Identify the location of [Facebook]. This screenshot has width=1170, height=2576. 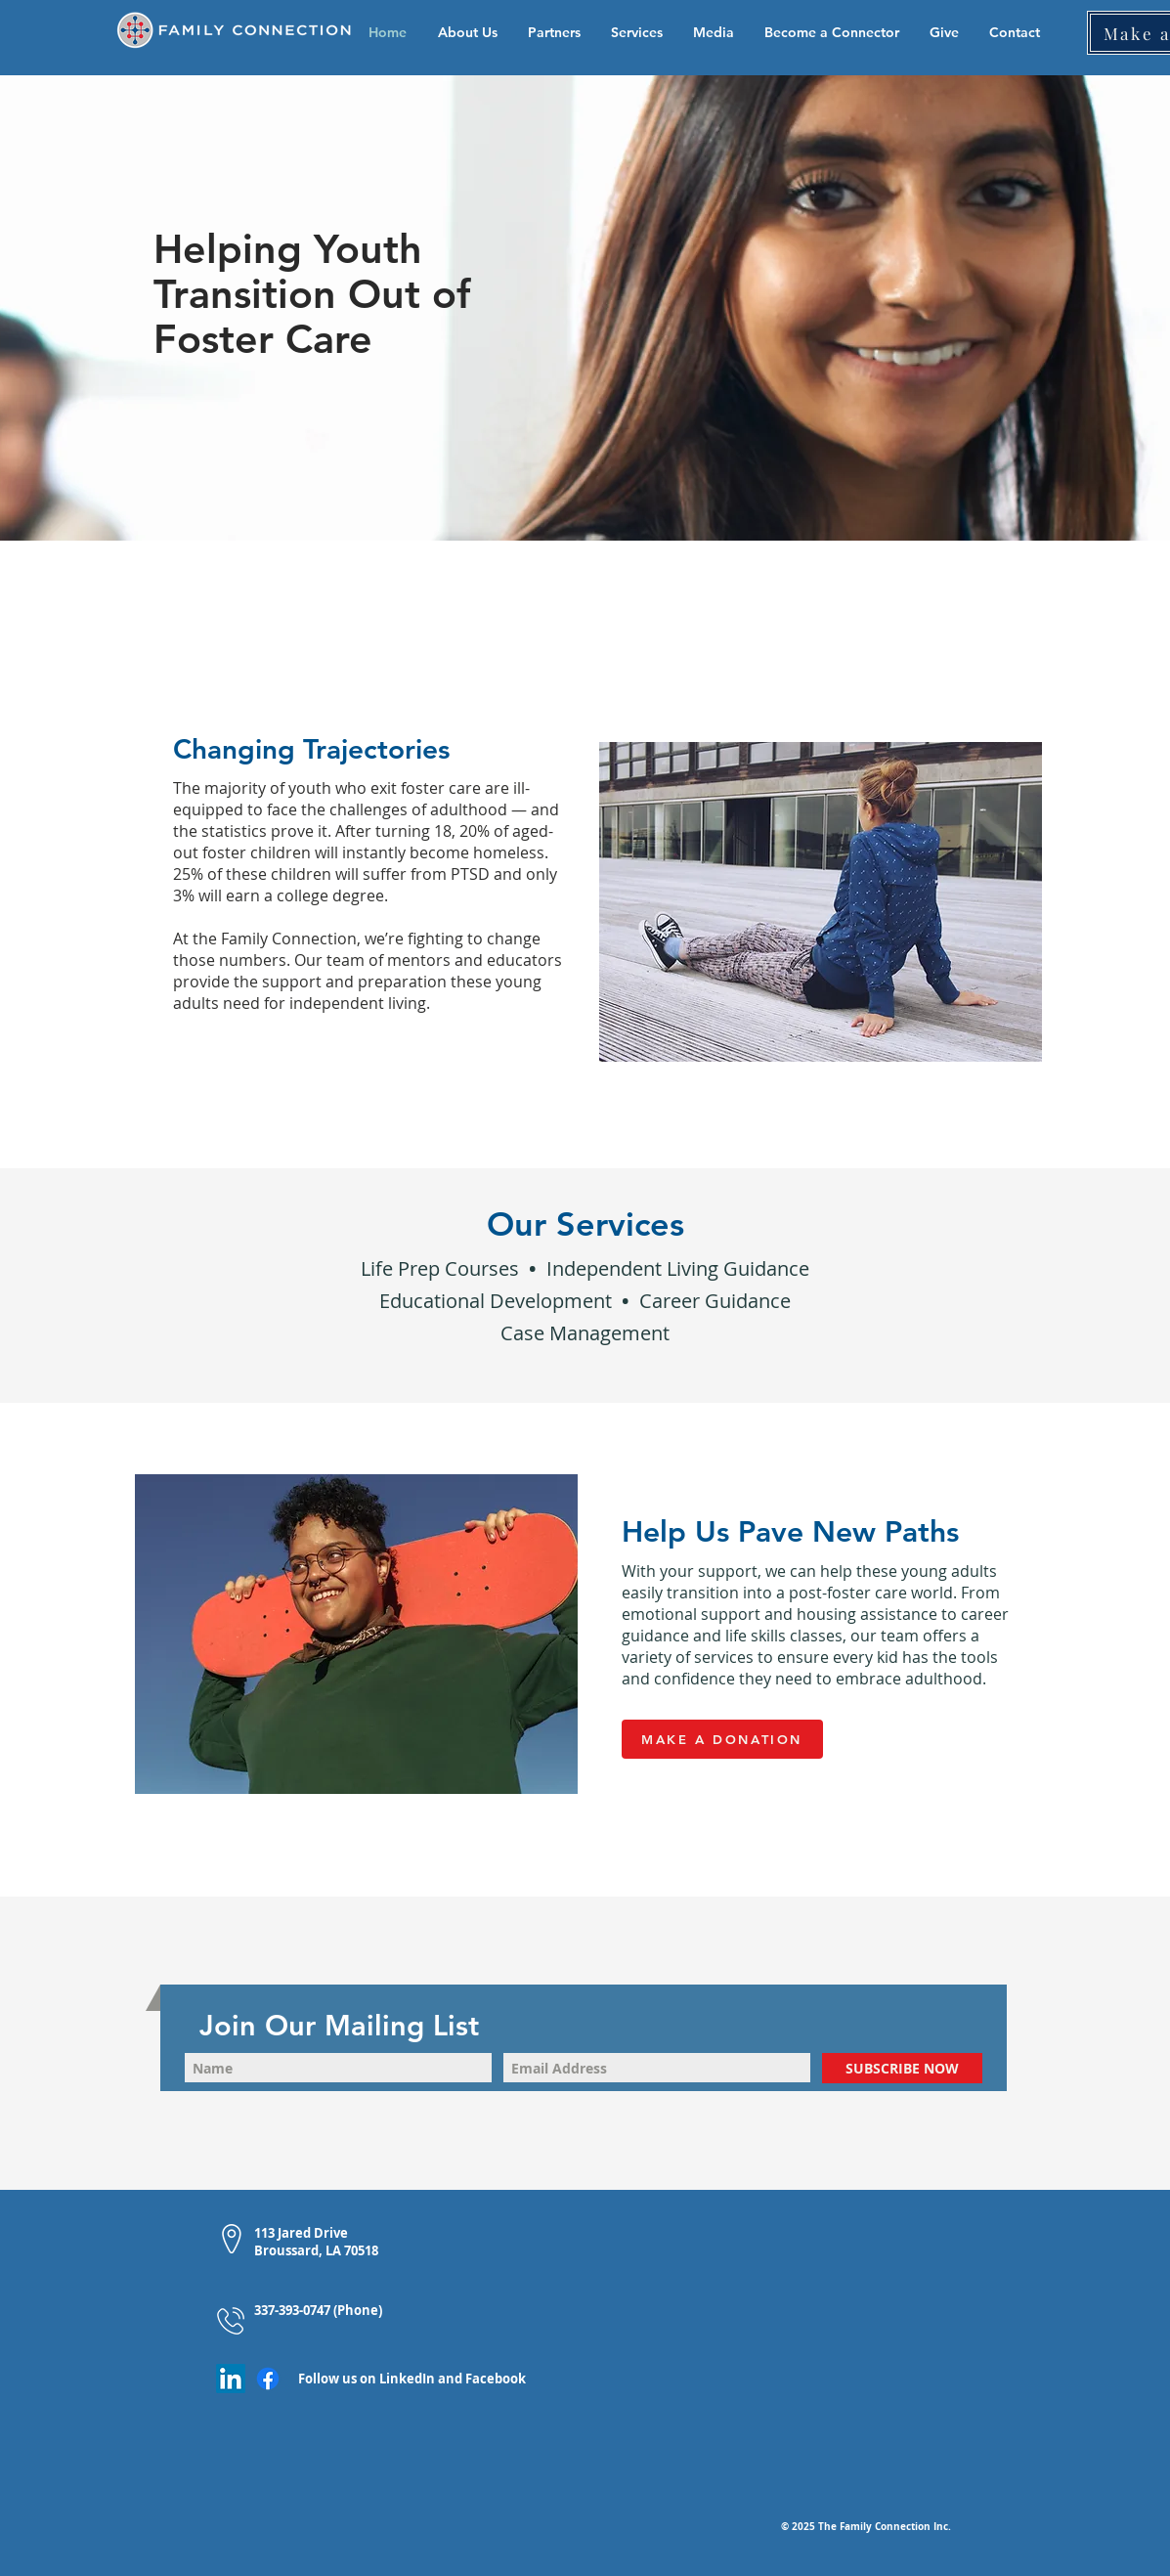
(267, 2378).